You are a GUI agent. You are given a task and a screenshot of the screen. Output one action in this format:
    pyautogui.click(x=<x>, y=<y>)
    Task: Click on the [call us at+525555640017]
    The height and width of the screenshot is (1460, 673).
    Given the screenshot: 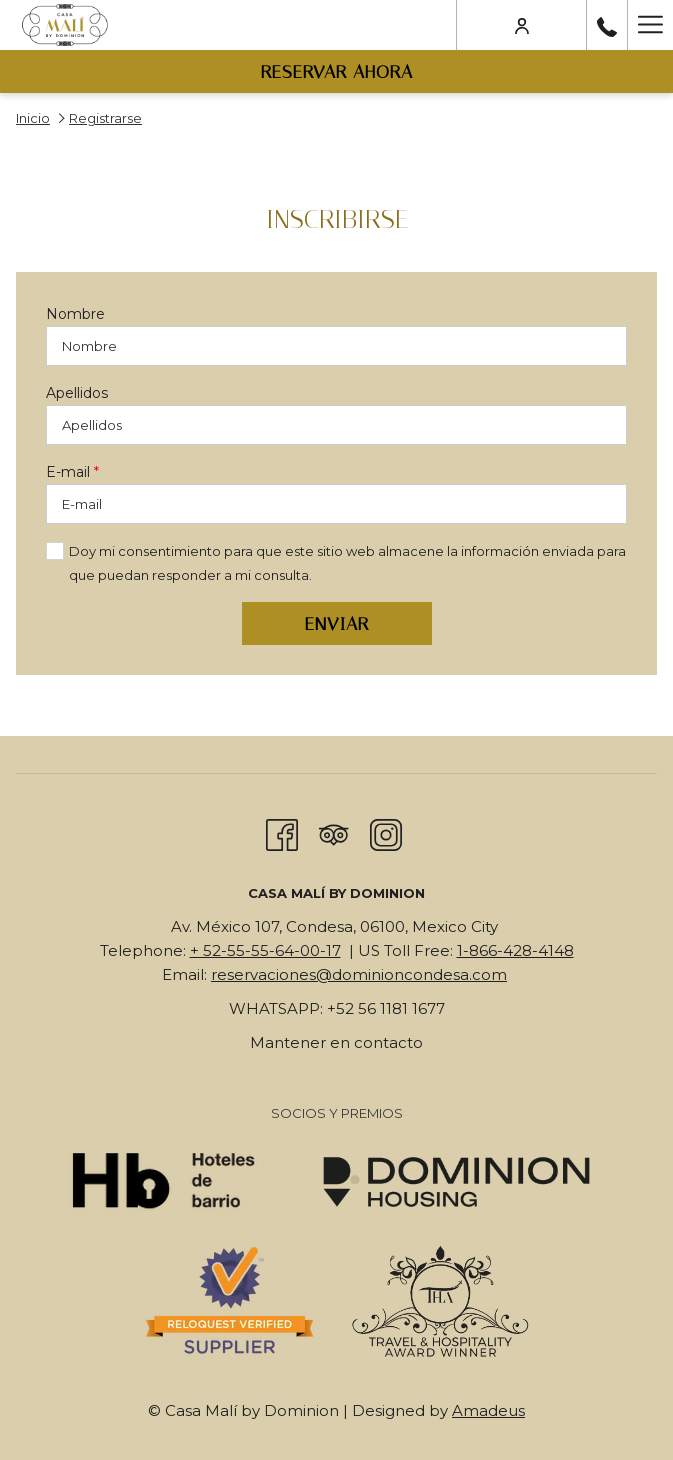 What is the action you would take?
    pyautogui.click(x=607, y=25)
    